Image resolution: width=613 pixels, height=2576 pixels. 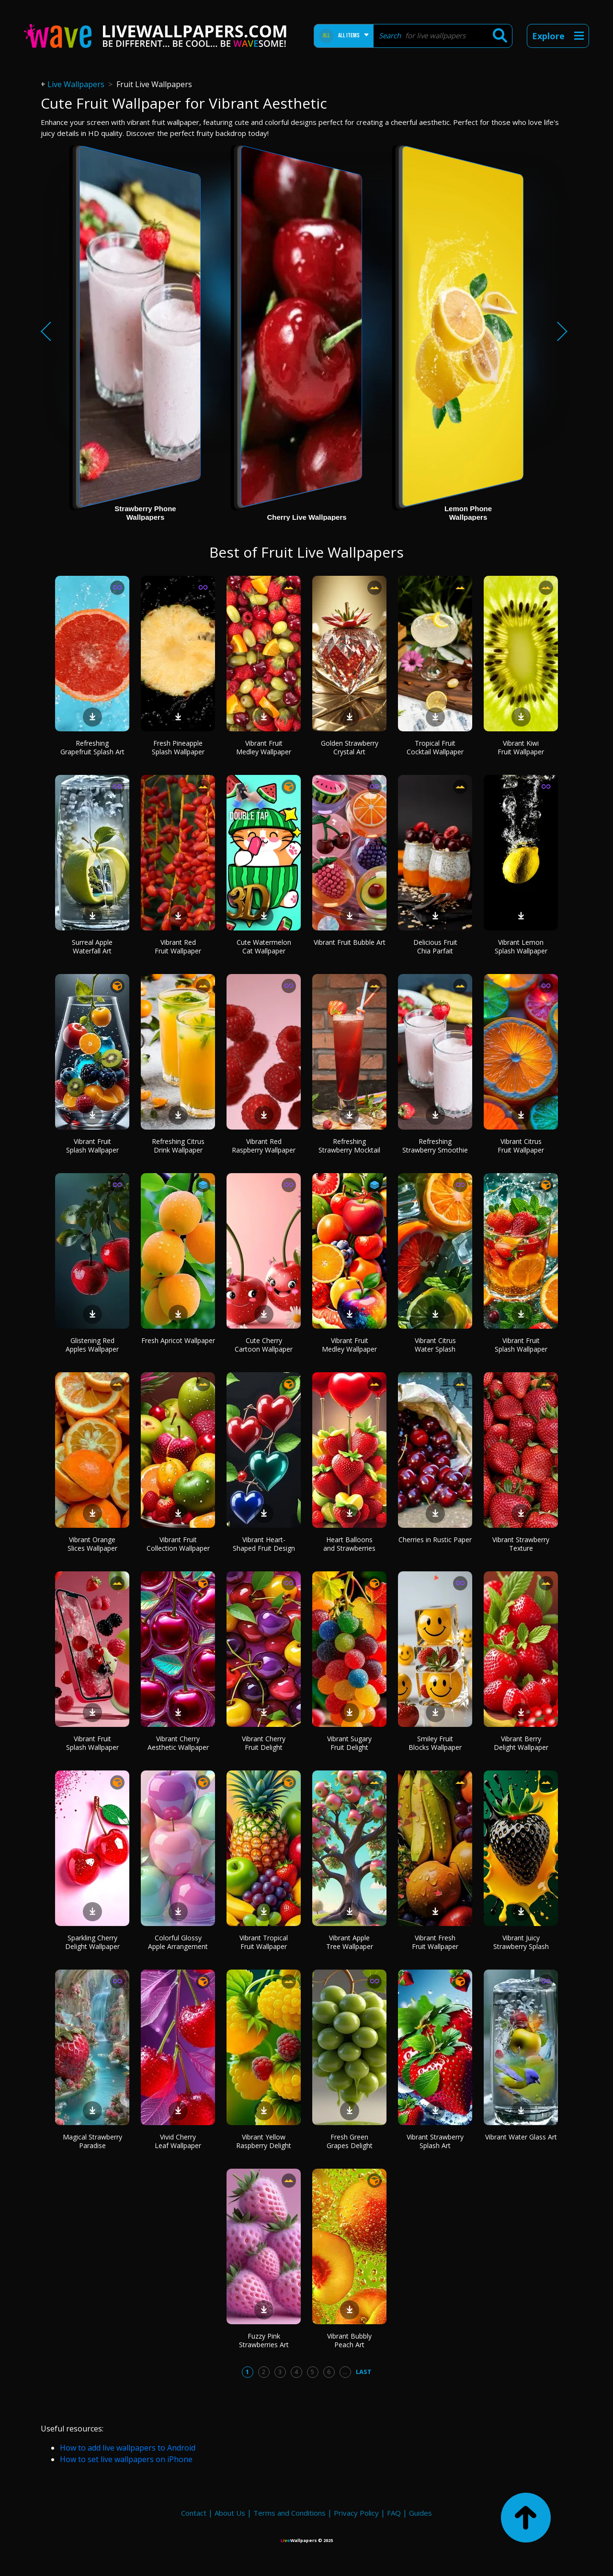 I want to click on Vibrant Heart-Shaped Fruit Design, so click(x=264, y=1544).